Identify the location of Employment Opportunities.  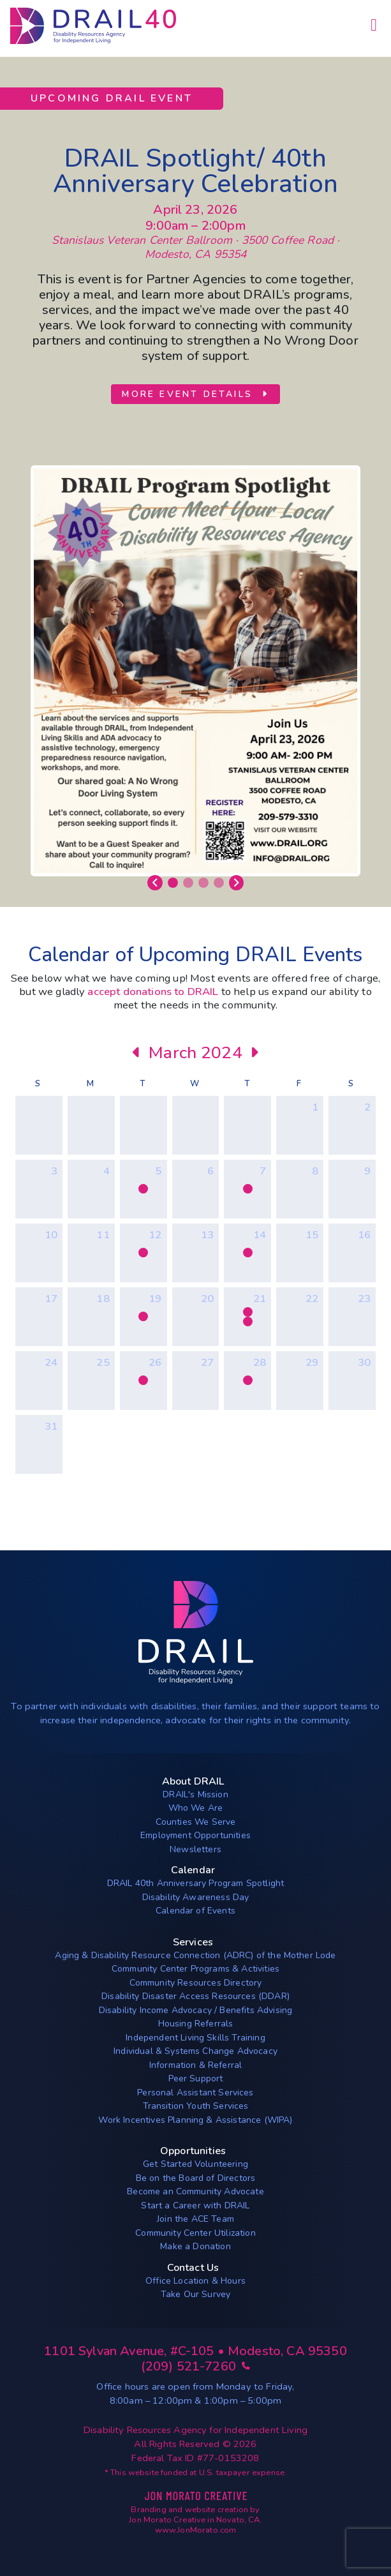
(195, 1835).